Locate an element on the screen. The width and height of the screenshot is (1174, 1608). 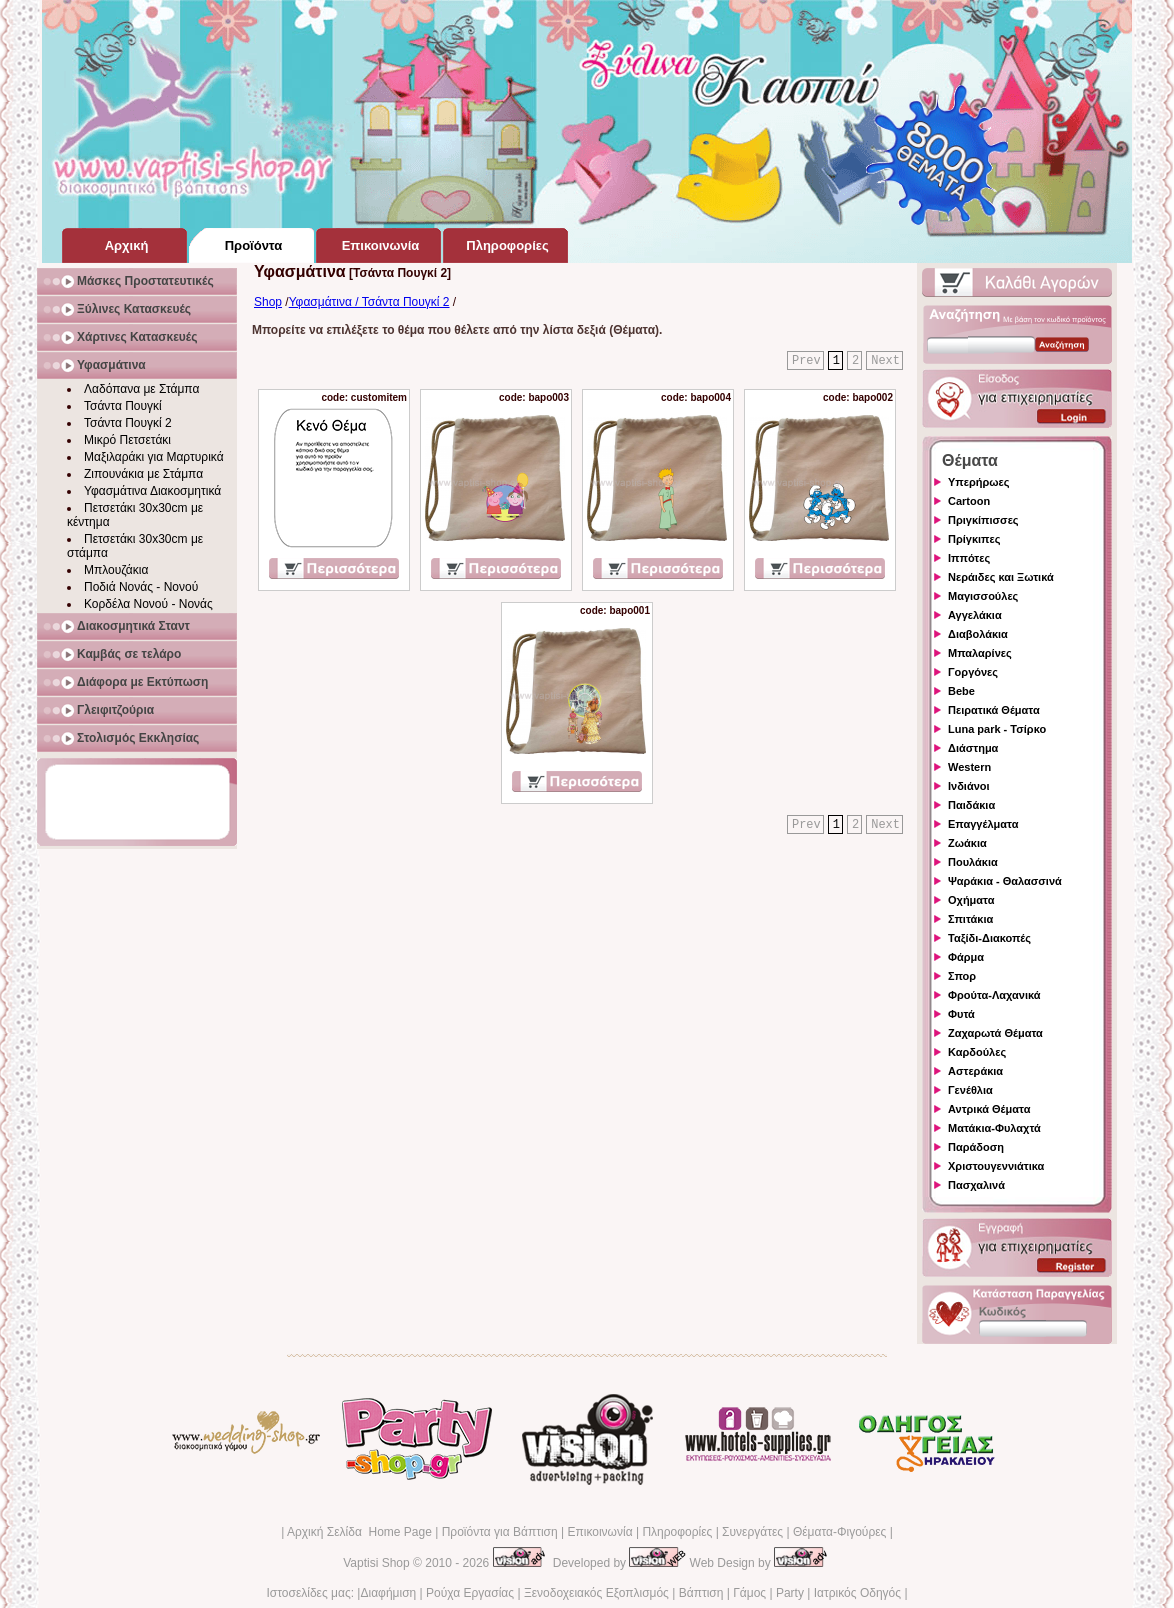
Ψαράκια - Θαλασσινά is located at coordinates (1005, 881).